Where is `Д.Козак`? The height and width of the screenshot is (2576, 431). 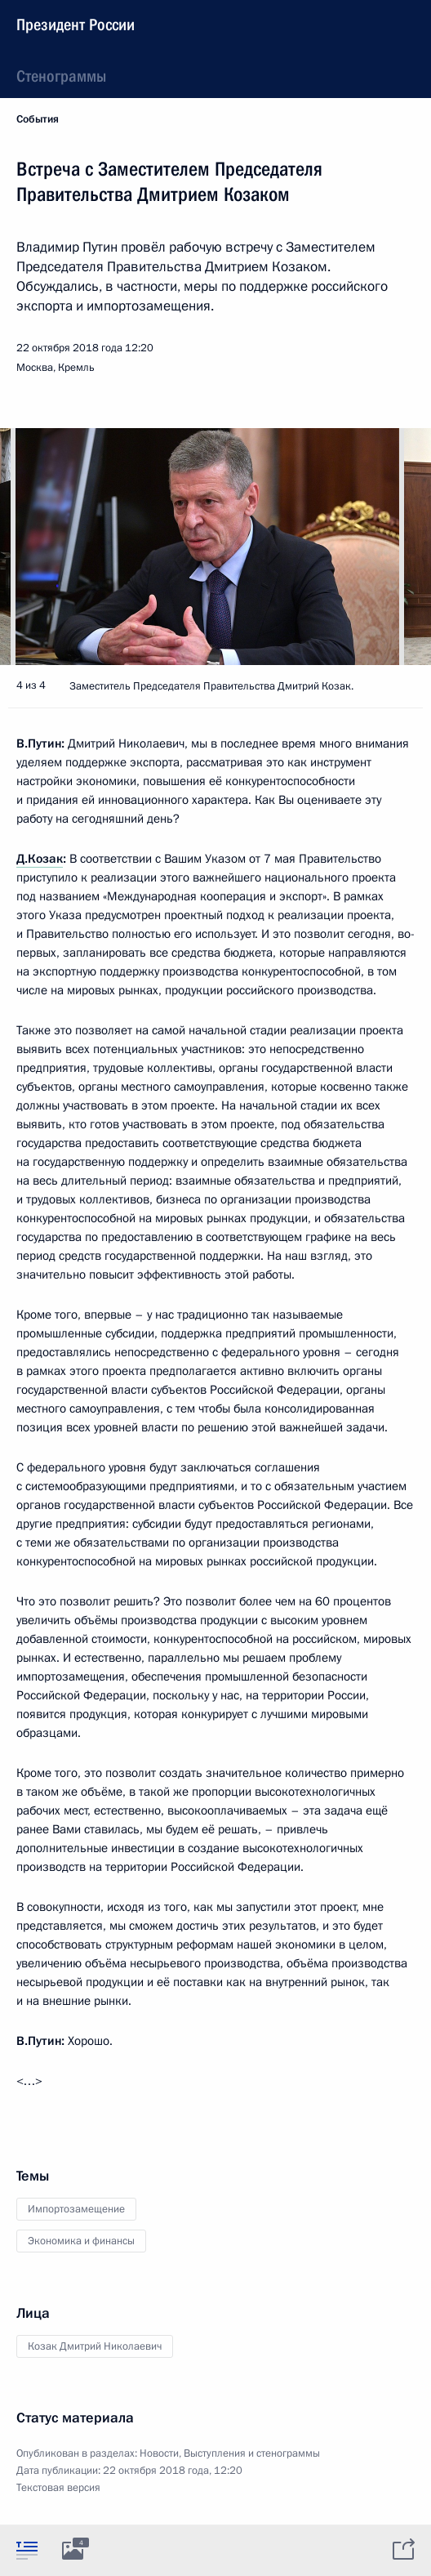 Д.Козак is located at coordinates (39, 858).